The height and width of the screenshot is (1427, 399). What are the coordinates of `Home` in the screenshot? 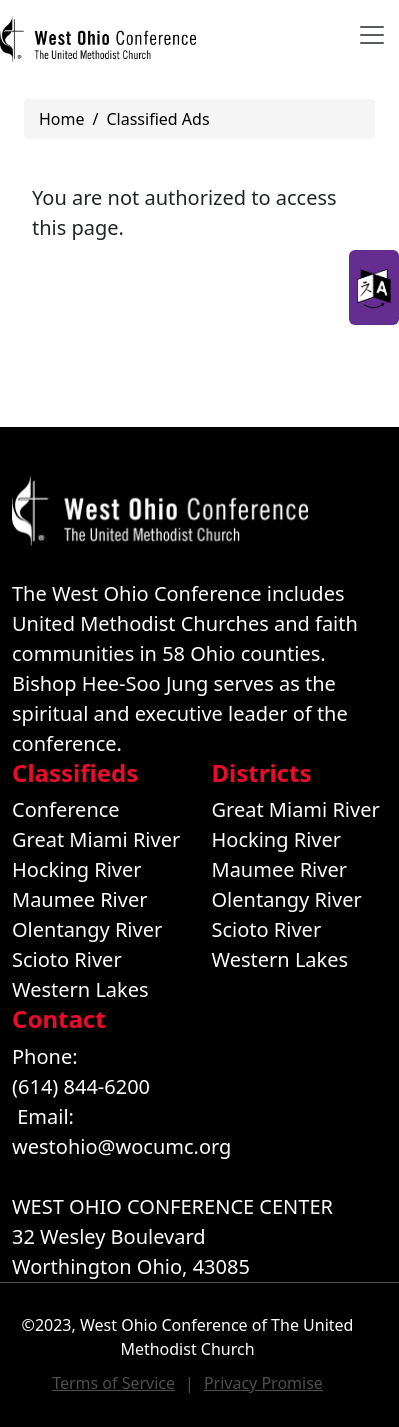 It's located at (62, 119).